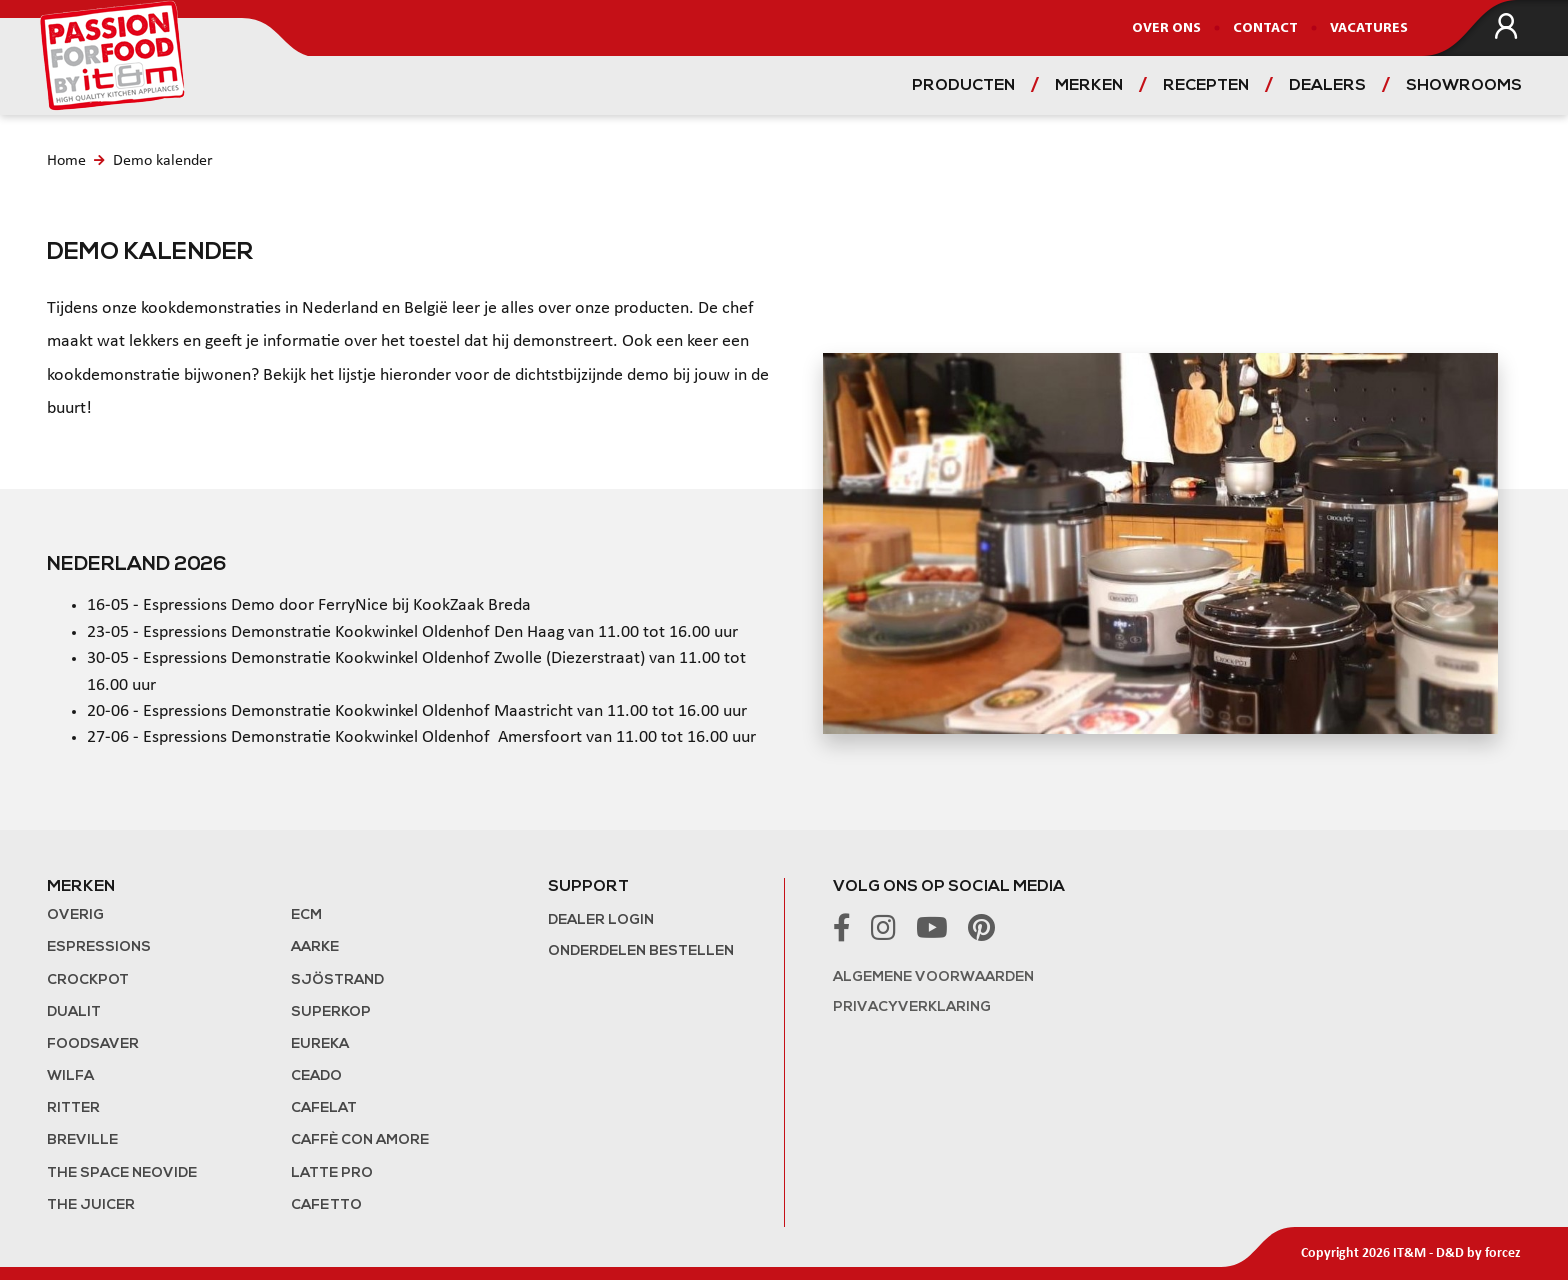 The width and height of the screenshot is (1568, 1280). I want to click on ECM, so click(306, 915).